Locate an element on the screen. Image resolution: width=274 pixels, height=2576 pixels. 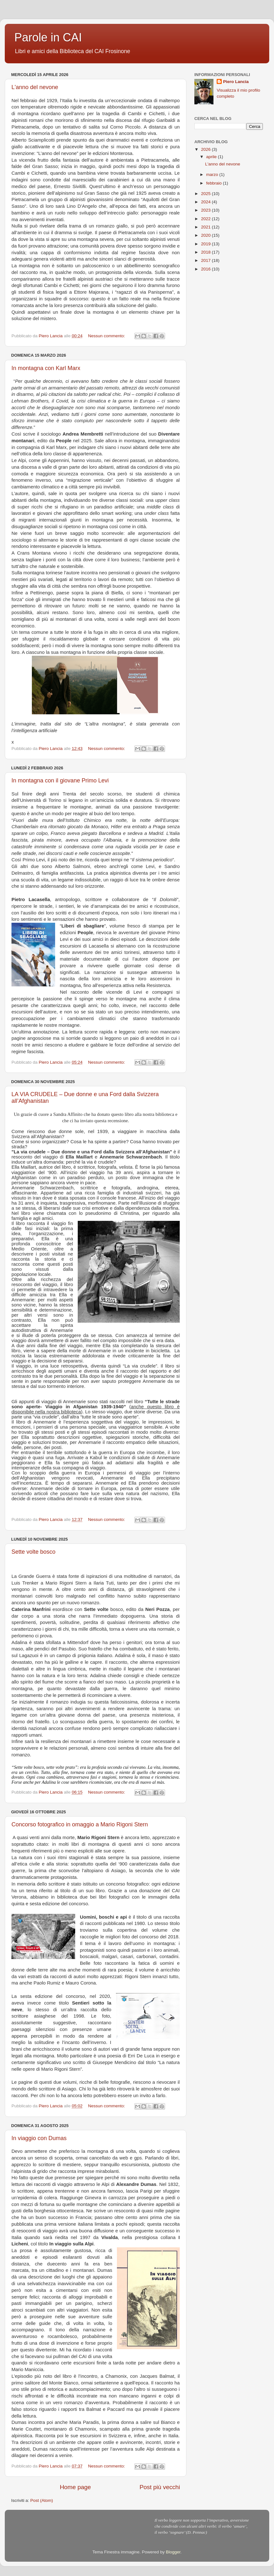
Piero Lancia is located at coordinates (236, 81).